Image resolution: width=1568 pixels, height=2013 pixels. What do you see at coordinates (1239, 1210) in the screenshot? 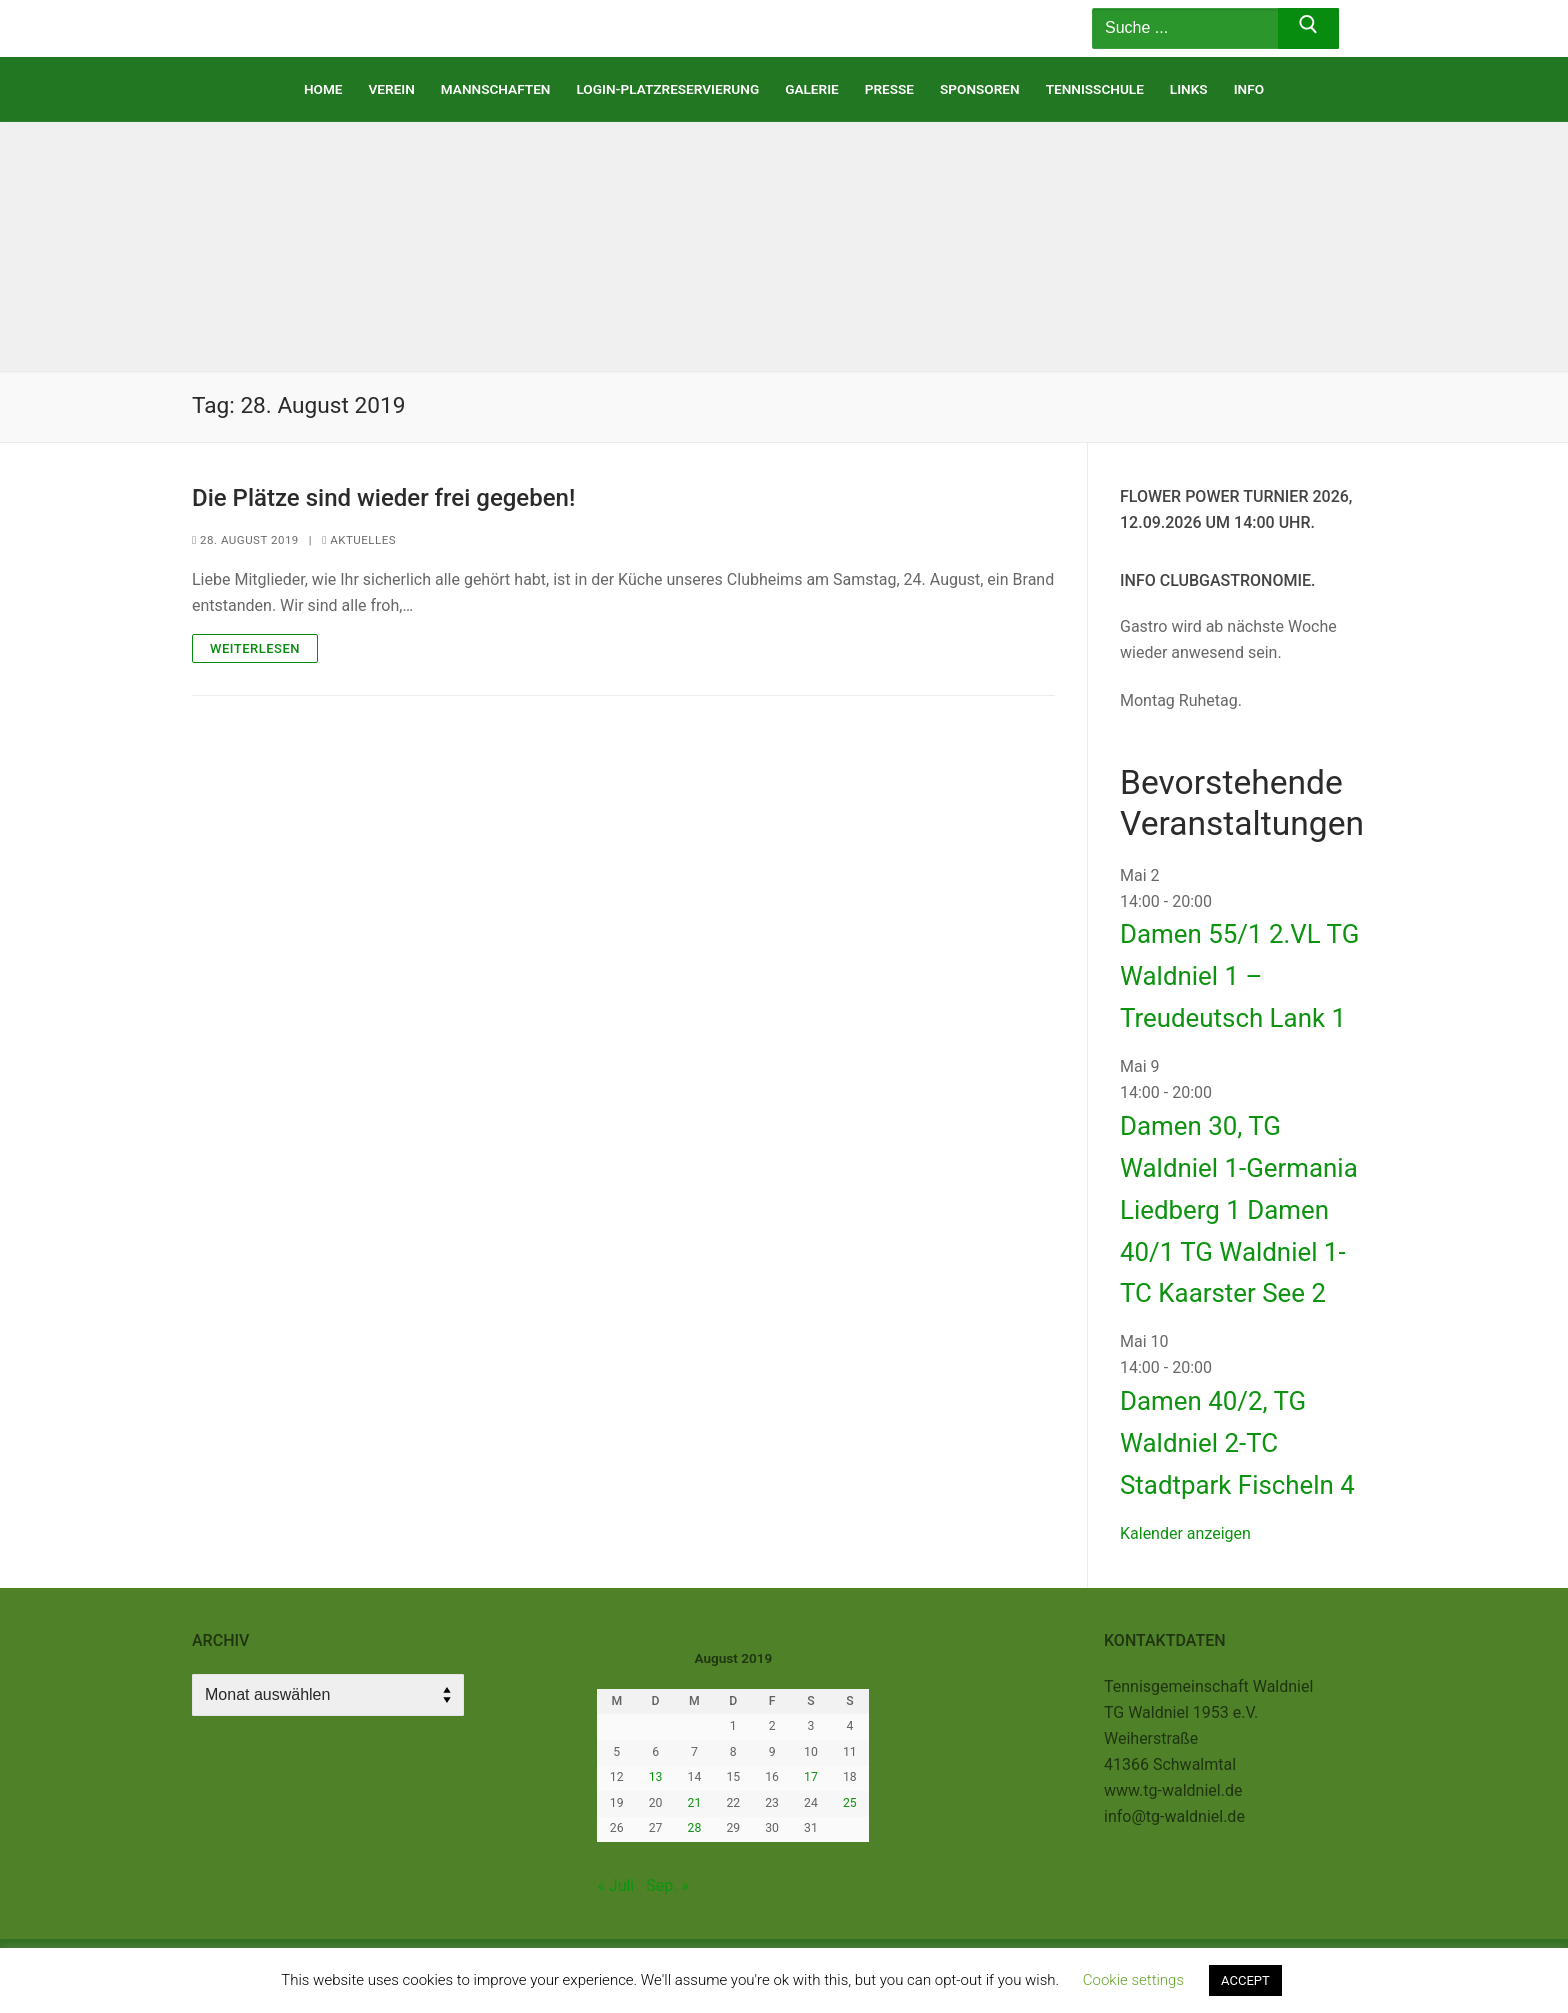
I see `Damen 30, TG Waldniel 1-Germania Liedberg 1 Damen 40/1 TG Waldniel 1-TC Kaarster See 2` at bounding box center [1239, 1210].